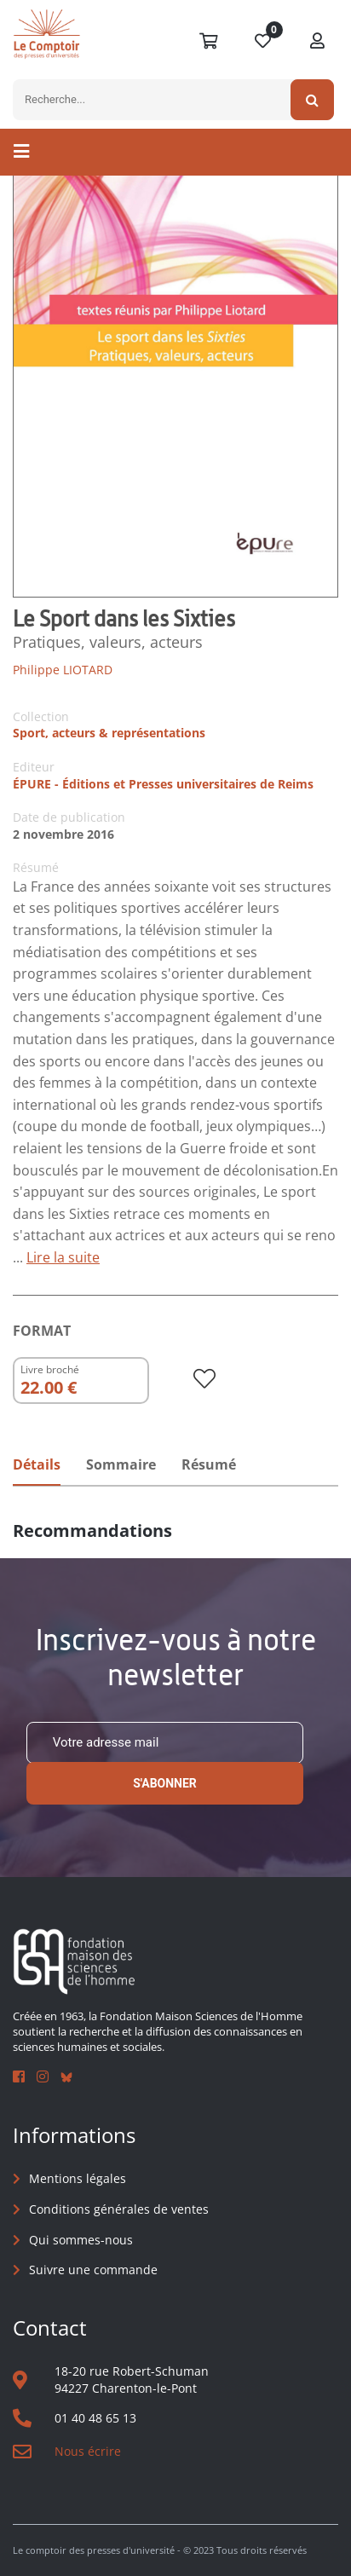 The width and height of the screenshot is (351, 2576). What do you see at coordinates (208, 1464) in the screenshot?
I see `Résumé` at bounding box center [208, 1464].